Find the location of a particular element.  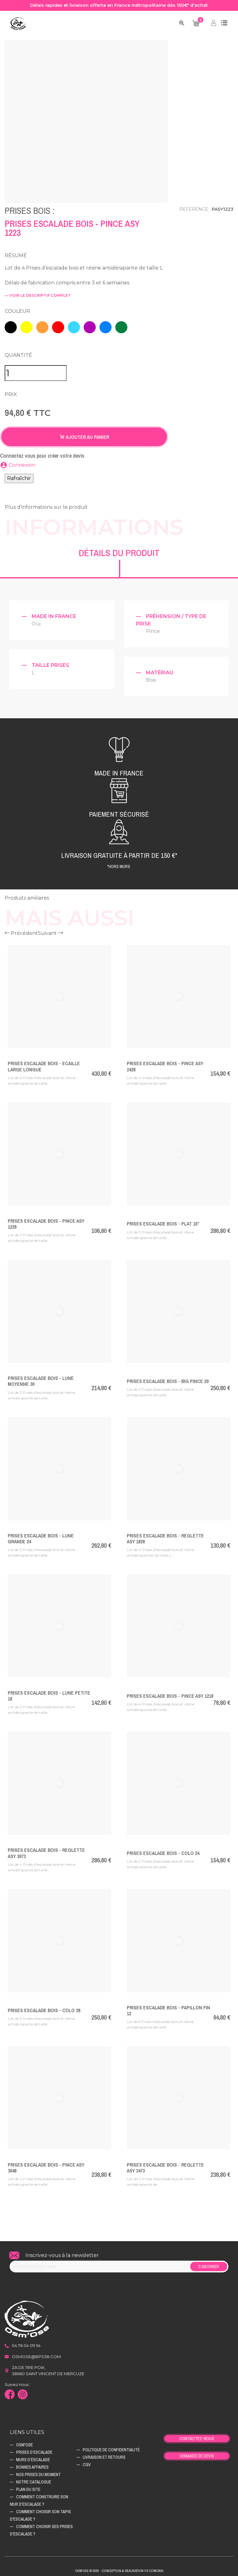

Prises Escalade Bois - LUNE PETITE 18 is located at coordinates (49, 1693).